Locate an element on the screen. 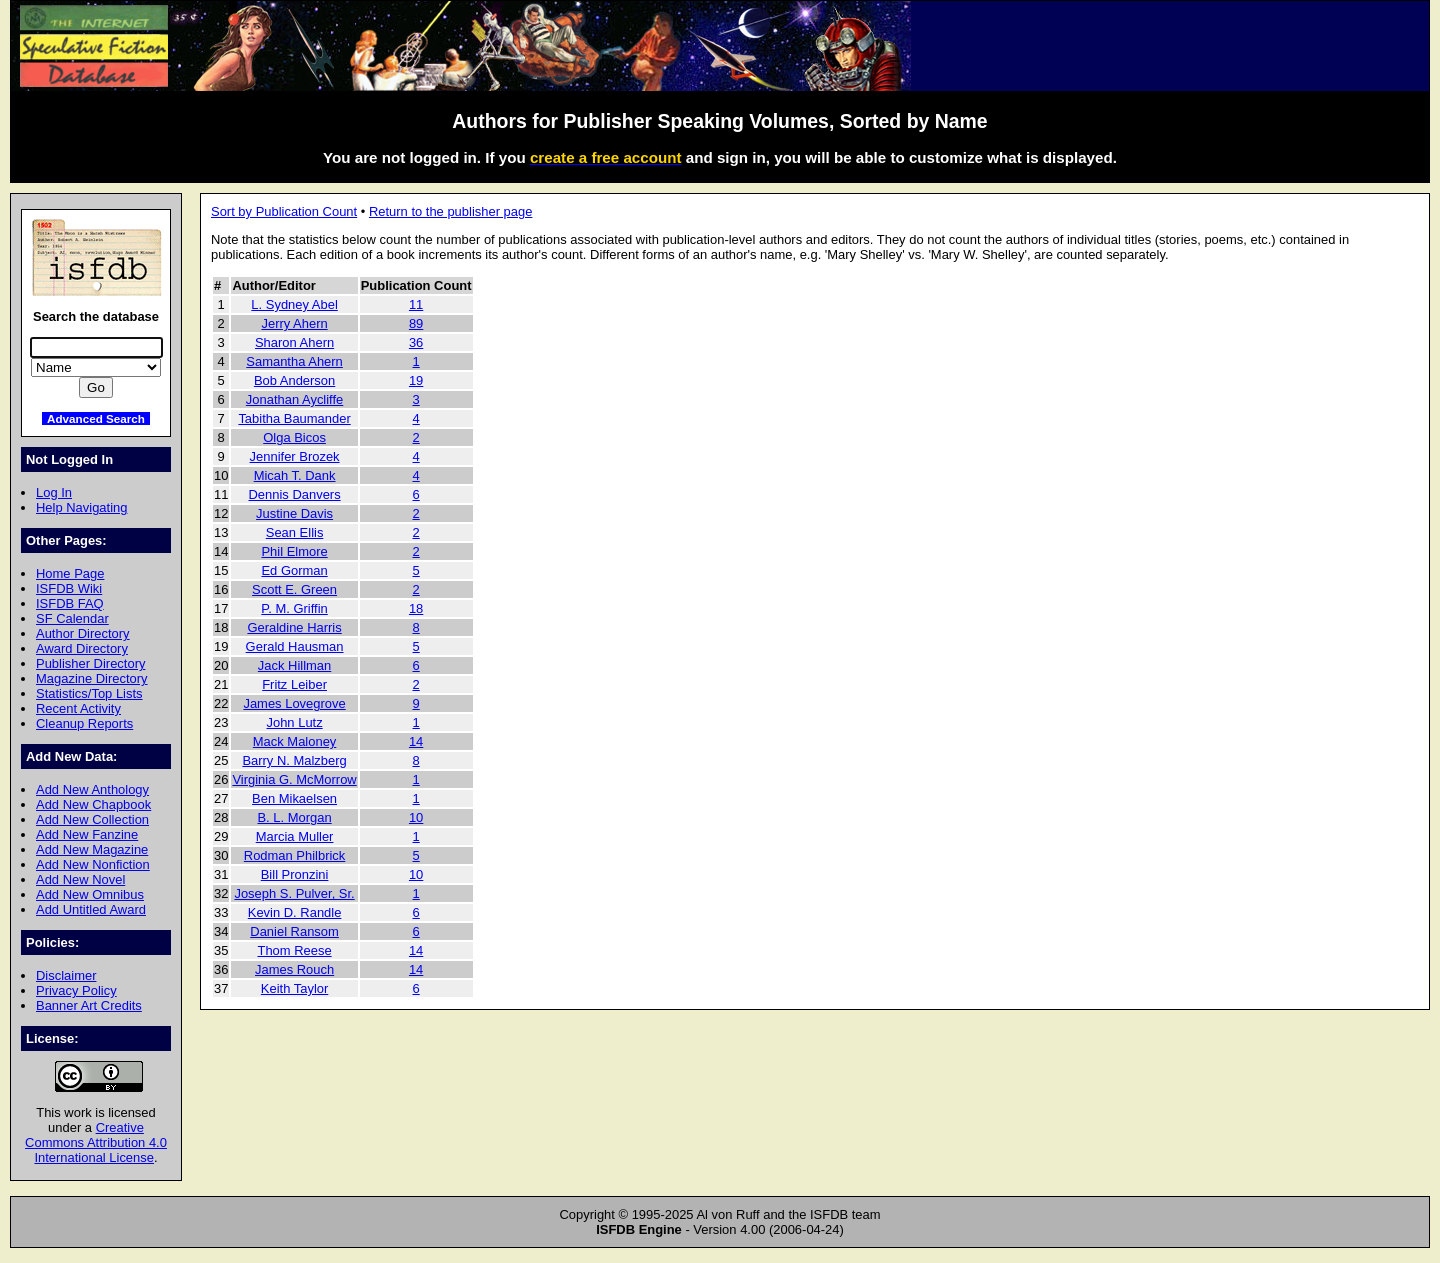  Add New Anthology is located at coordinates (92, 789).